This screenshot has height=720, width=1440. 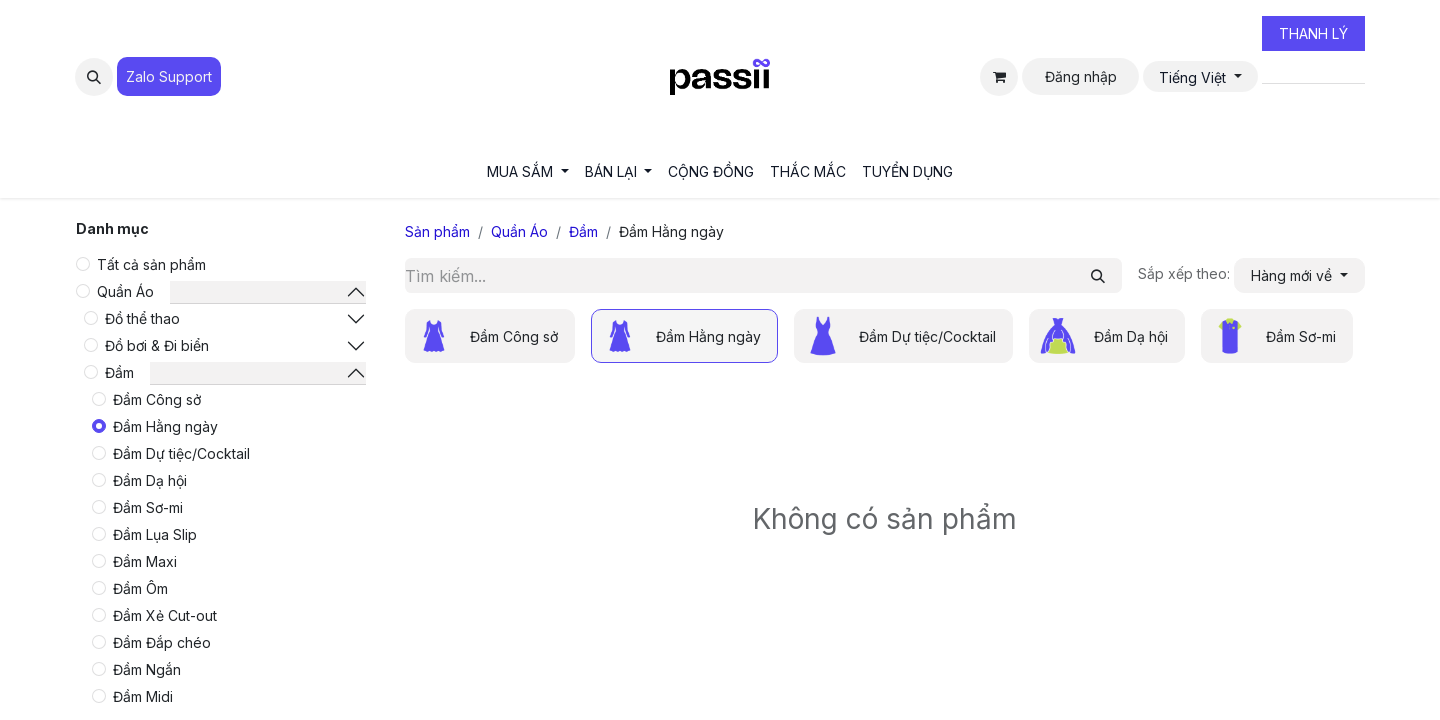 I want to click on Đồ thể thao, so click(x=142, y=318).